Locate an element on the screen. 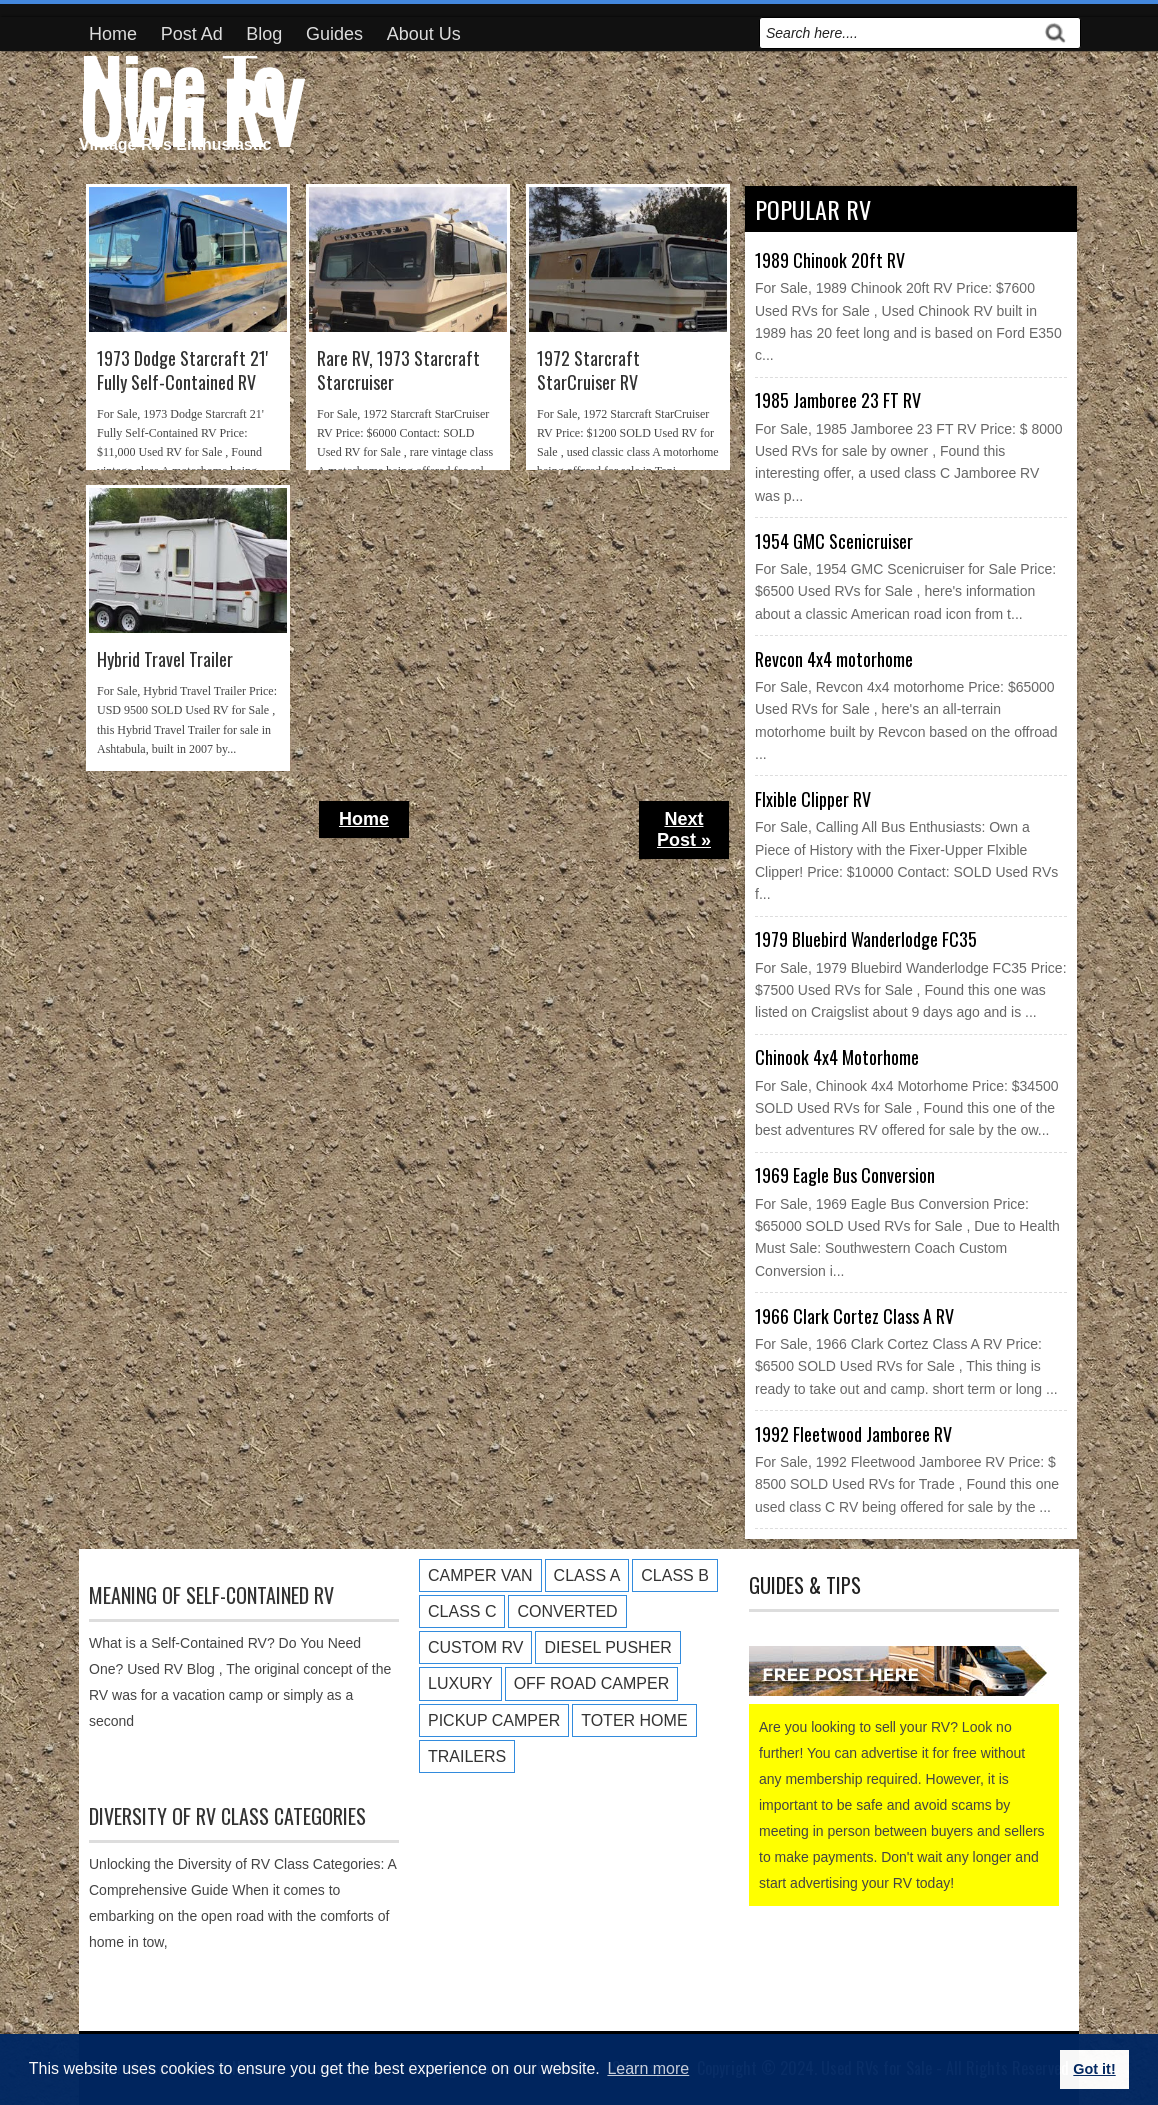 The width and height of the screenshot is (1158, 2105). Luxury is located at coordinates (460, 1683).